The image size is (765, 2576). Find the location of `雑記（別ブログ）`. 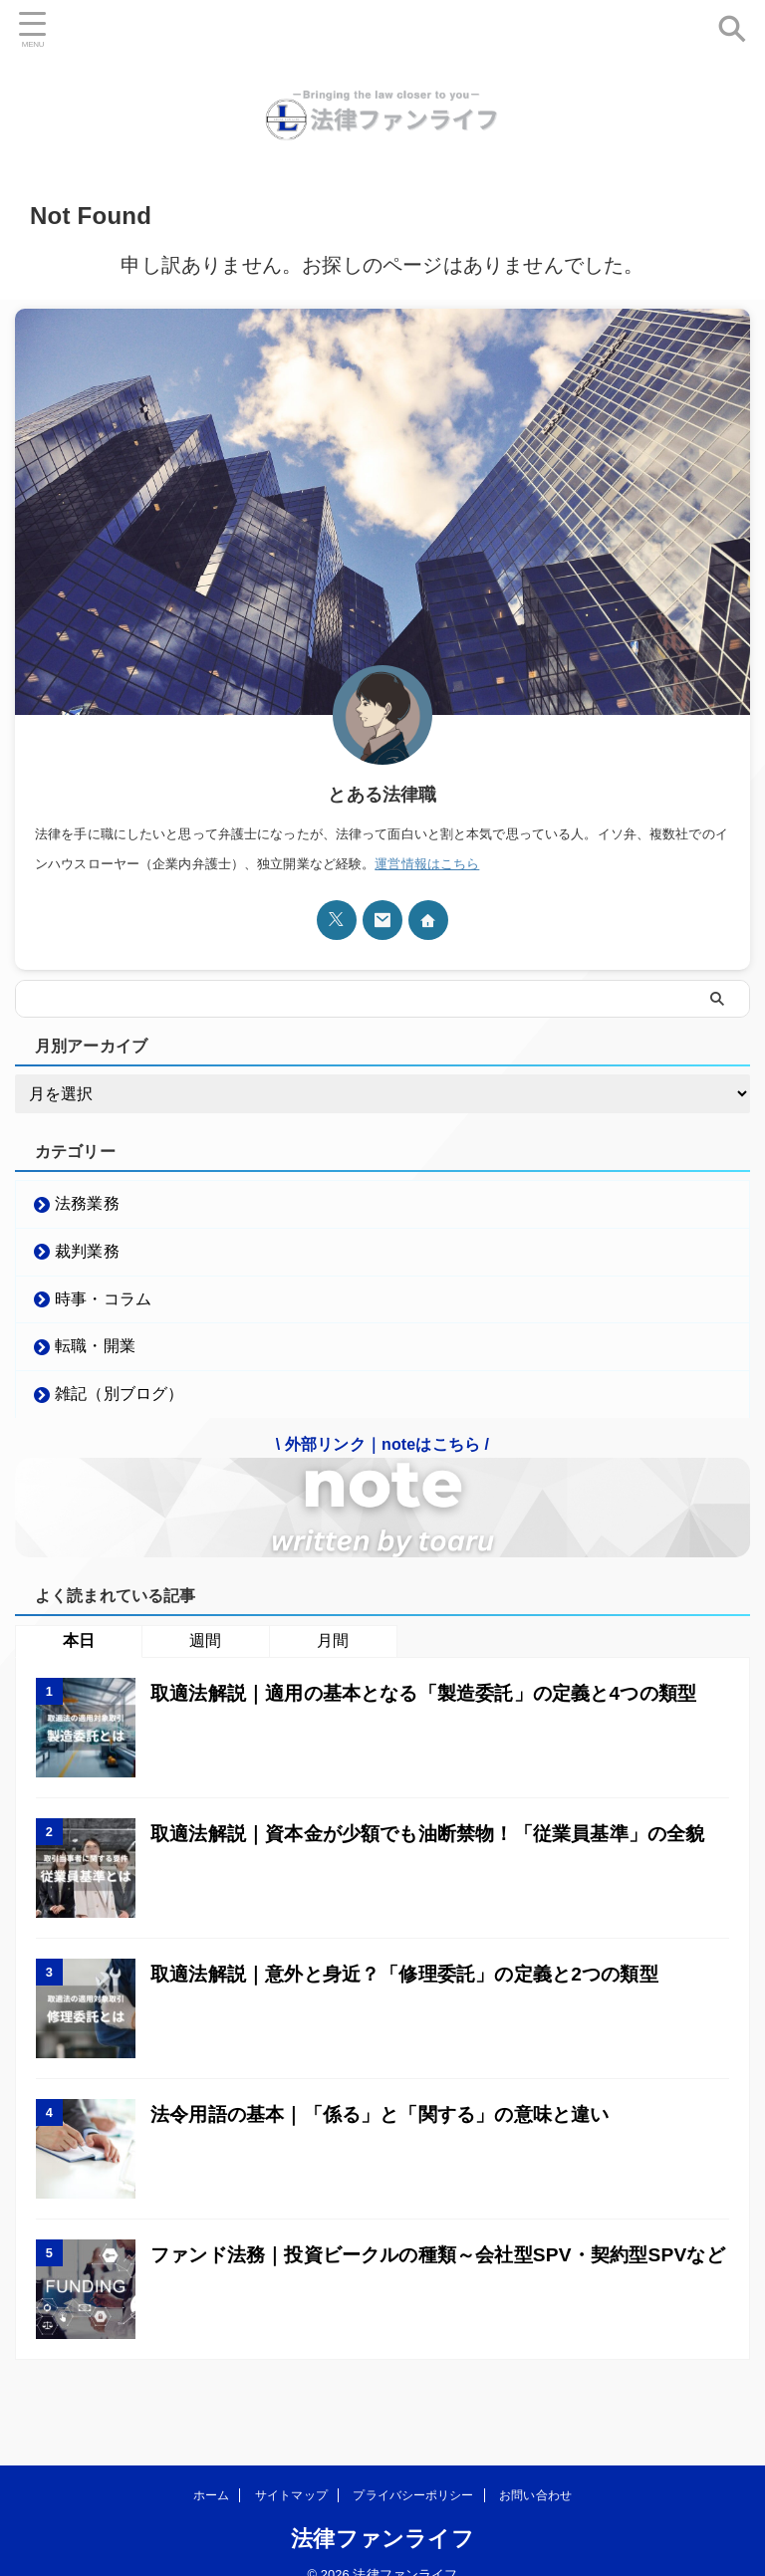

雑記（別ブログ） is located at coordinates (121, 1411).